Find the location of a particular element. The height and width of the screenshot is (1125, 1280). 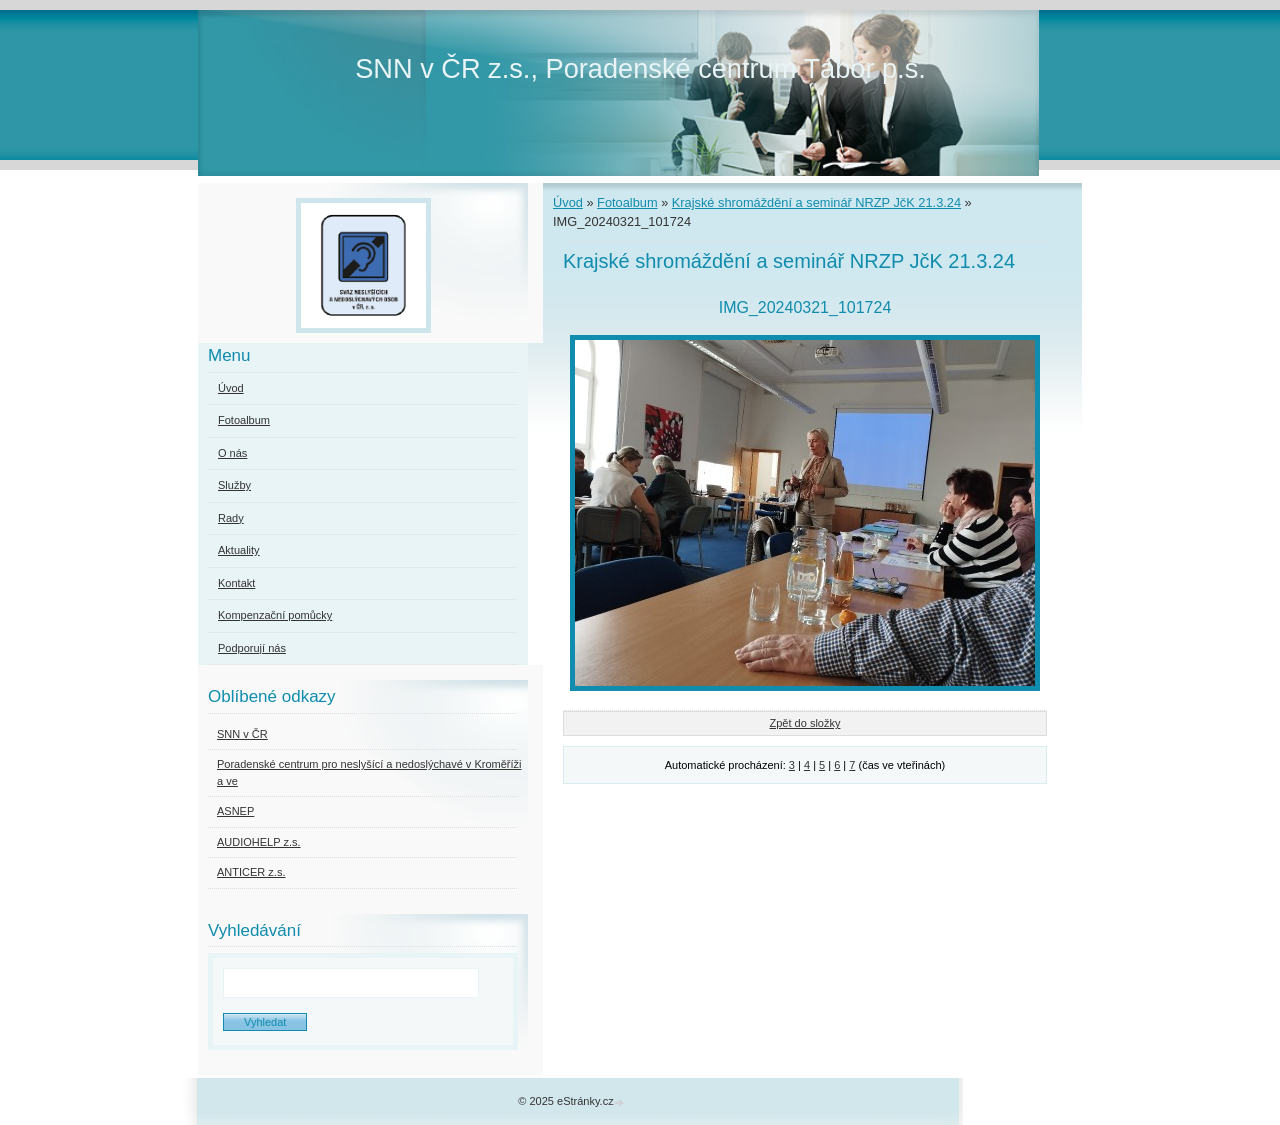

ASNEP is located at coordinates (235, 811).